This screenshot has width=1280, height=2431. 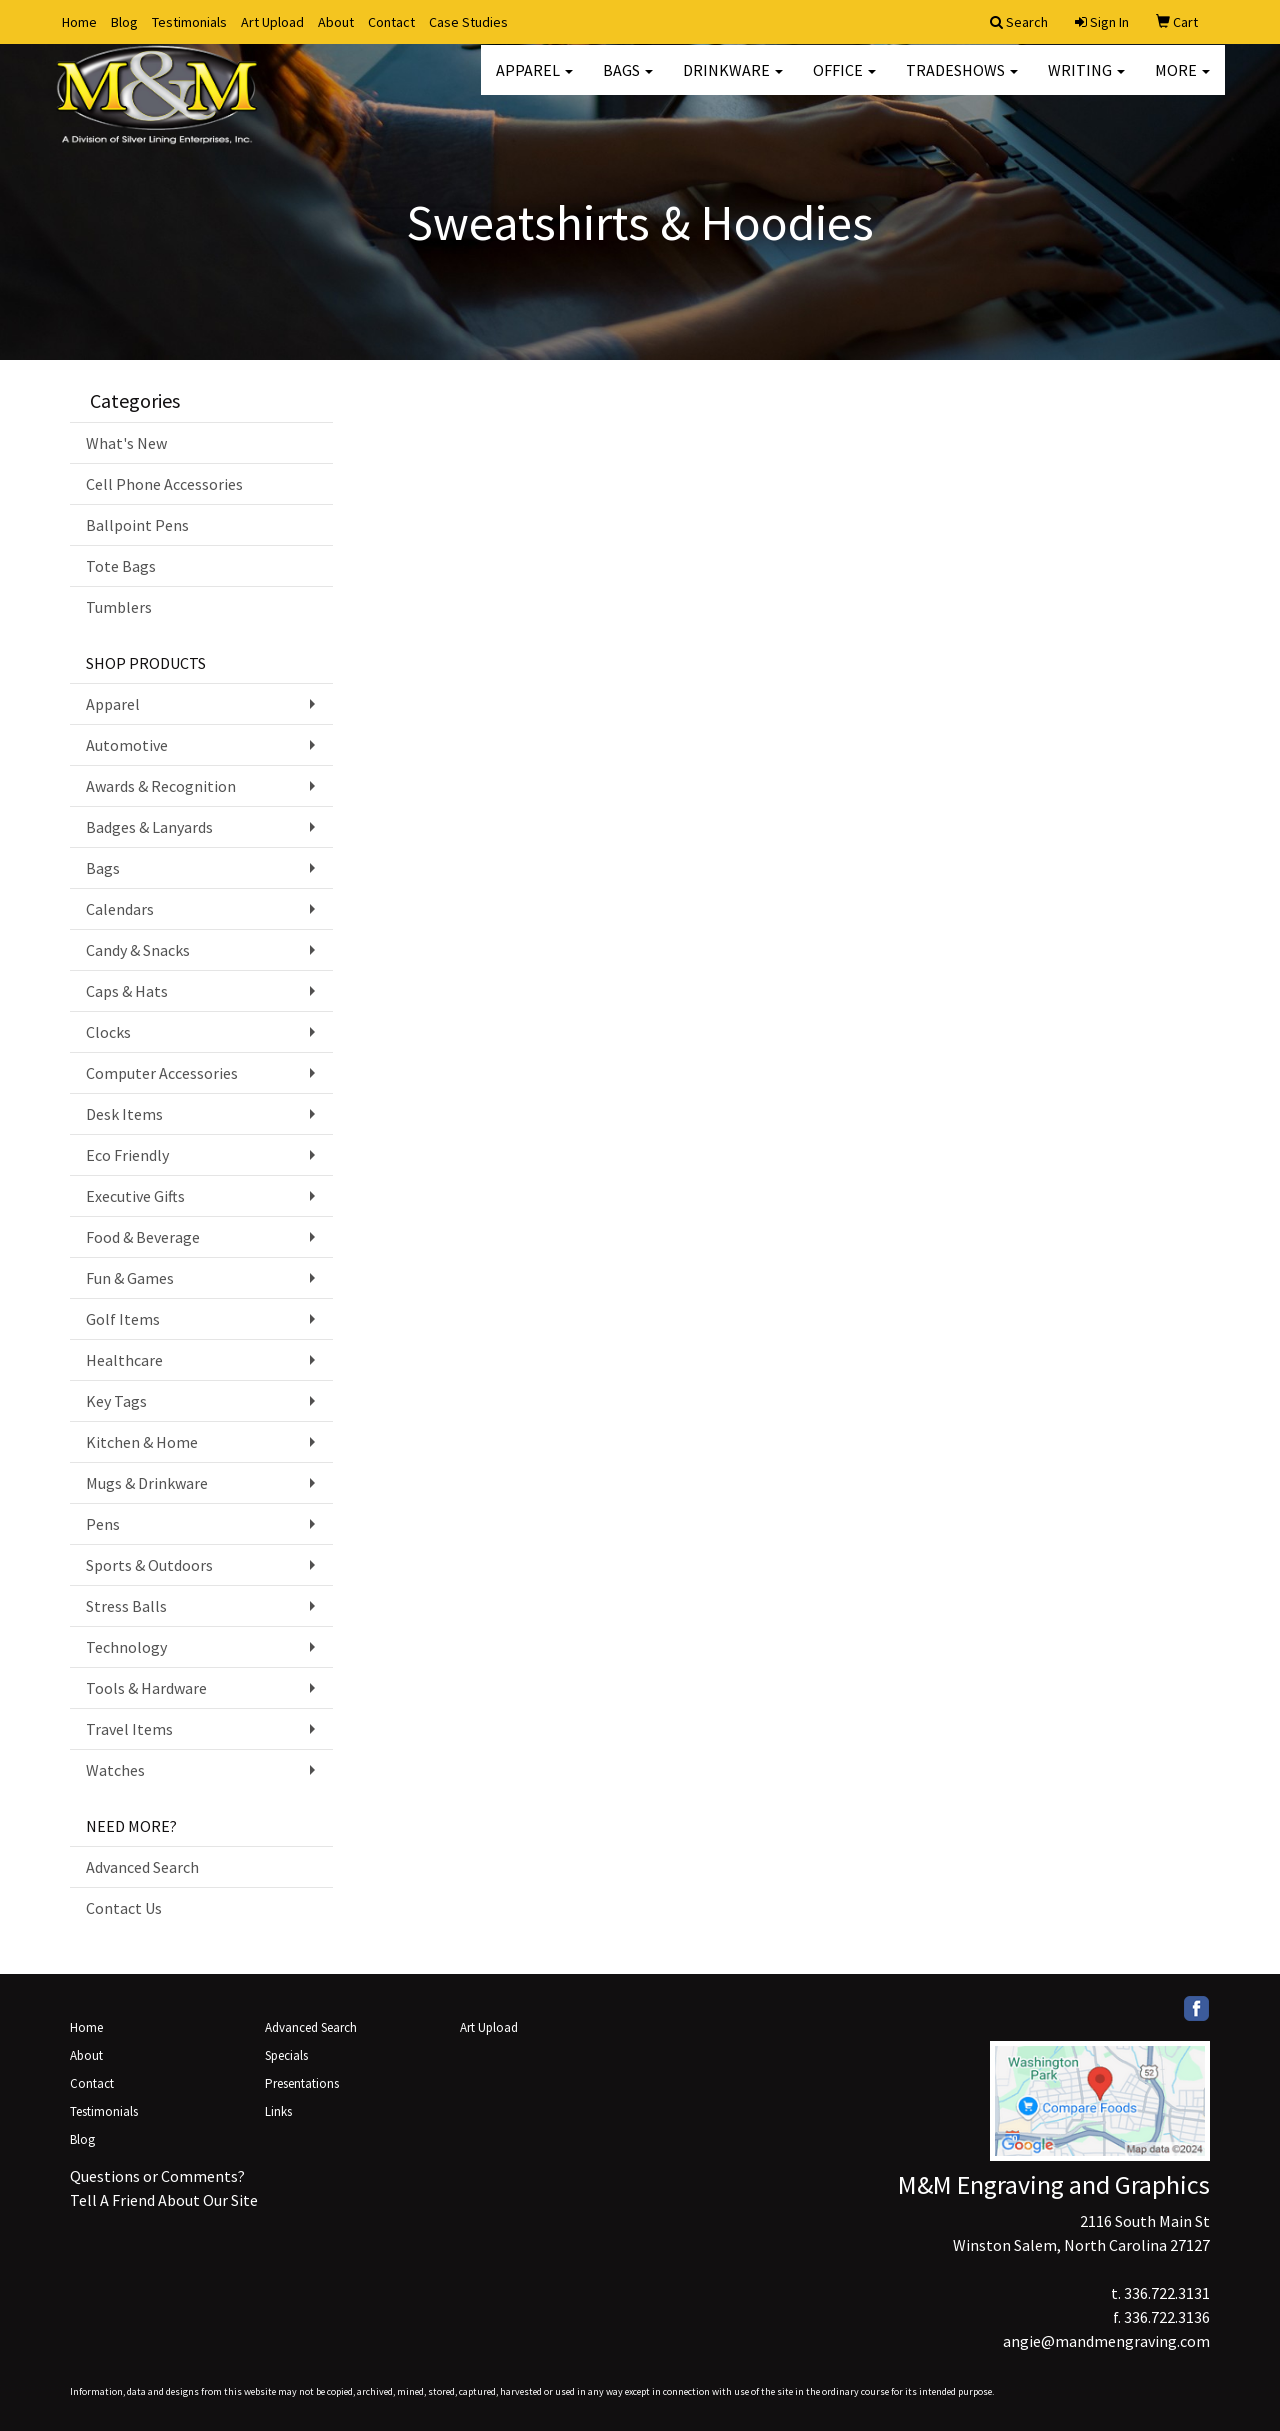 I want to click on Fun & Games, so click(x=130, y=1278).